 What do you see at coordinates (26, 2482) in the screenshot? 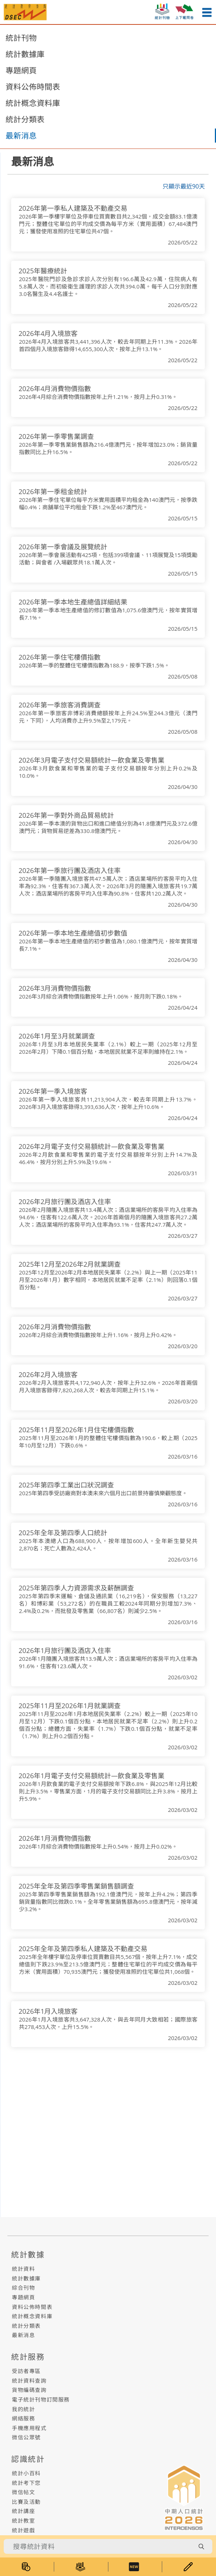
I see `統計考下您` at bounding box center [26, 2482].